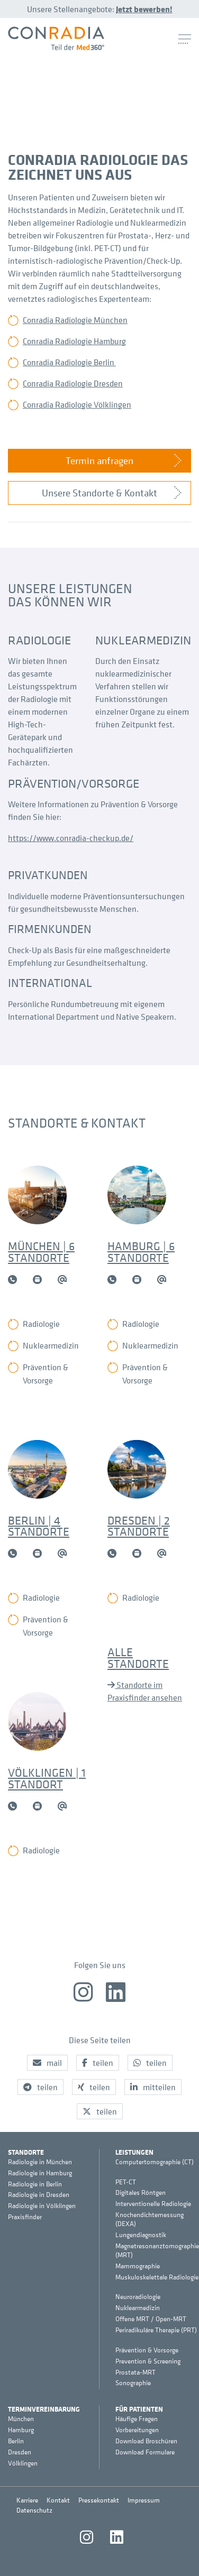  I want to click on Impressum, so click(144, 2500).